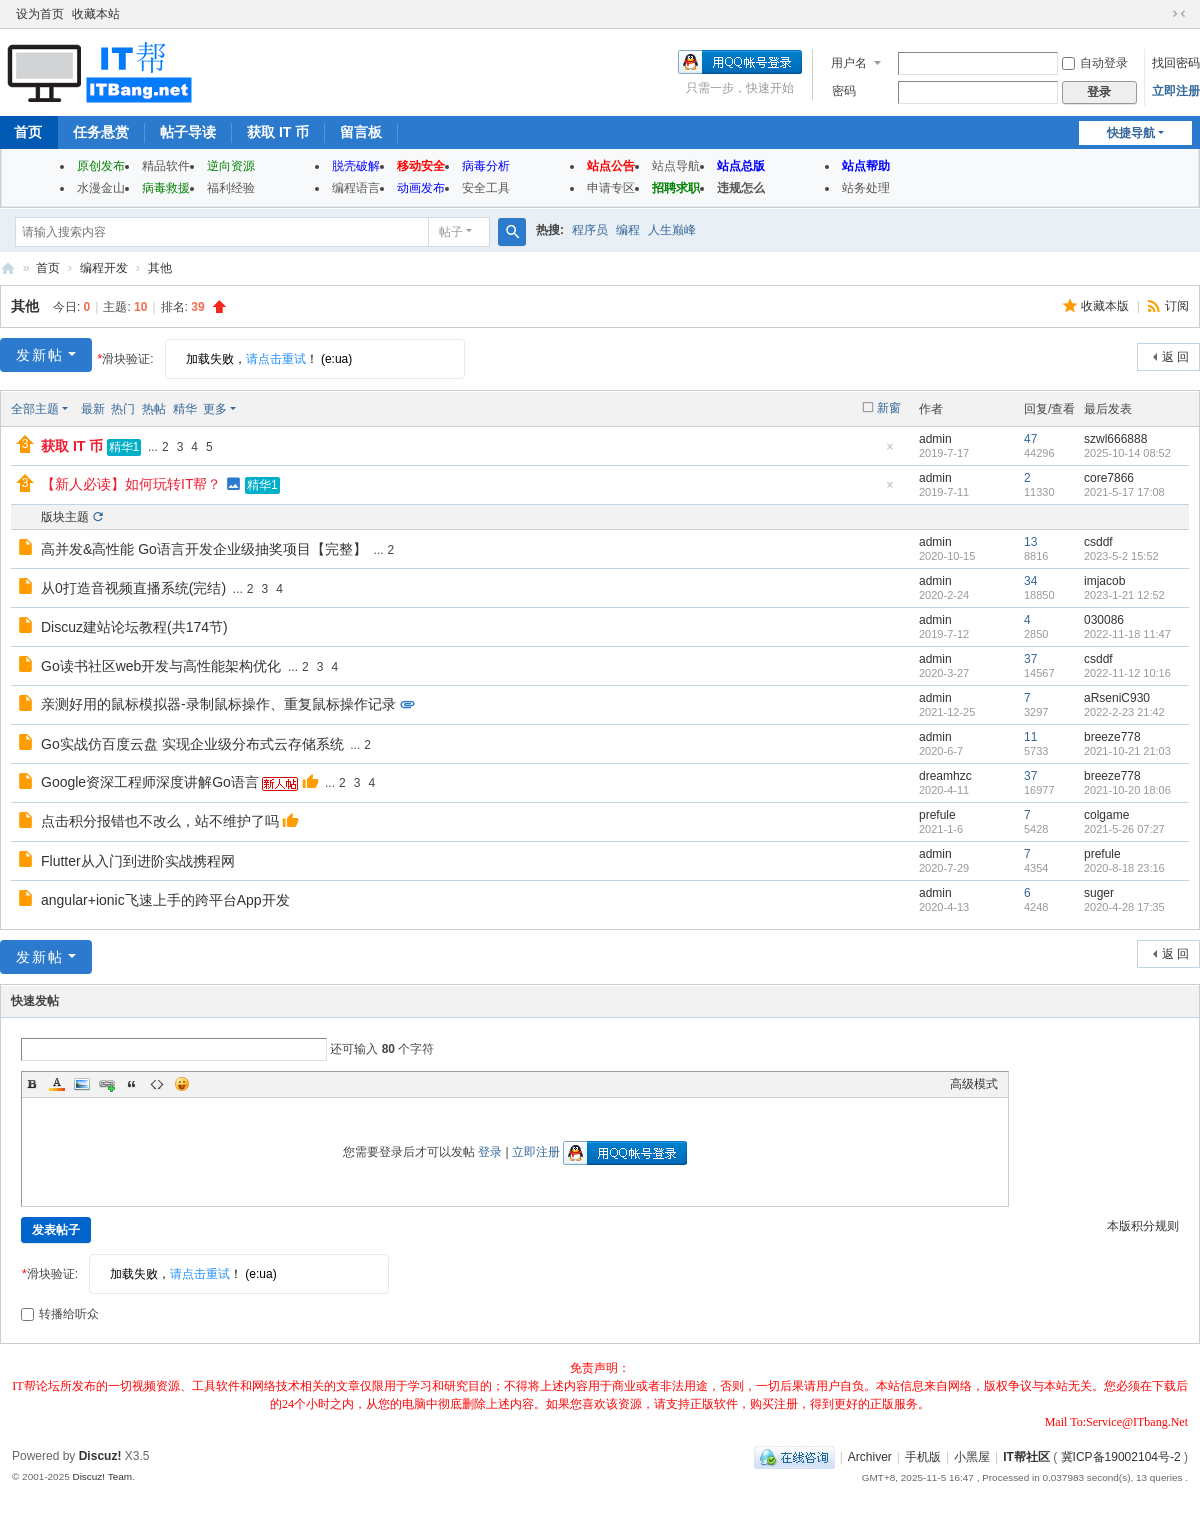  I want to click on Google资深工程师深度讲解Go语言, so click(150, 782).